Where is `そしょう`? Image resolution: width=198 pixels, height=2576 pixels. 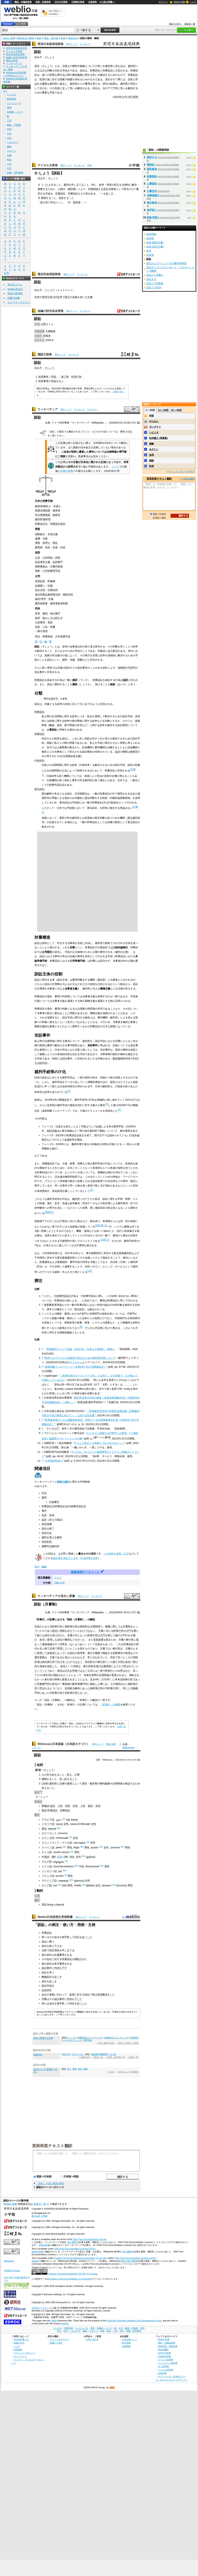
そしょう is located at coordinates (50, 57).